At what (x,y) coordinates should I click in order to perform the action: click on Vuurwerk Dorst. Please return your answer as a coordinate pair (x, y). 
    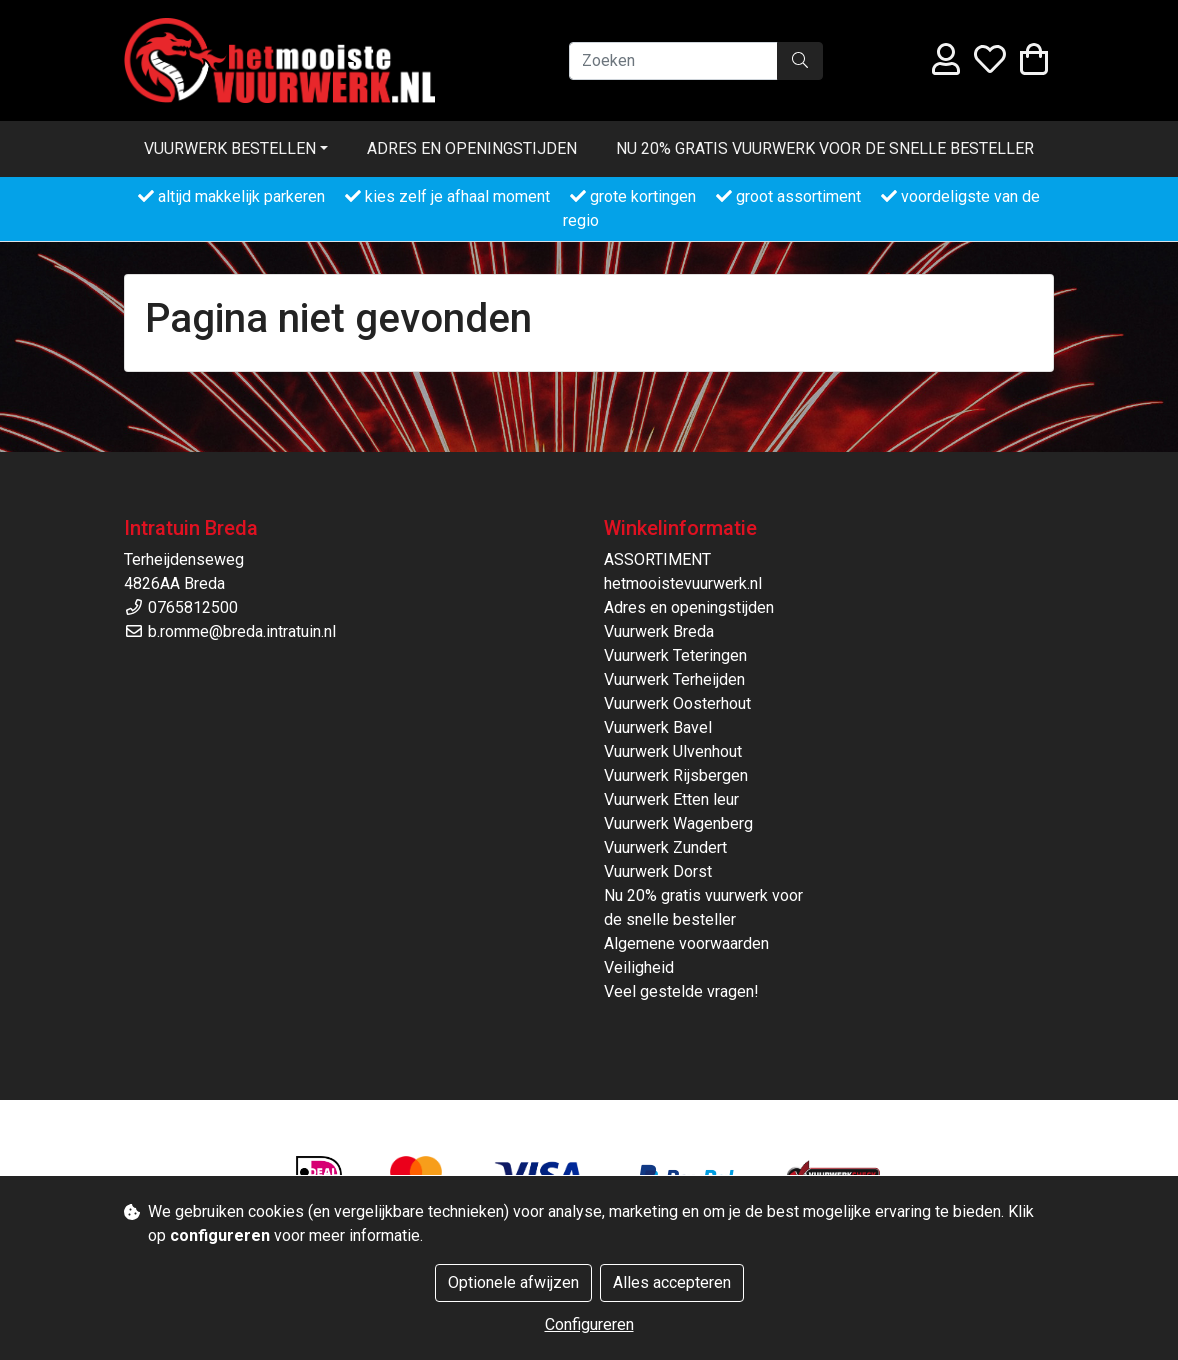
    Looking at the image, I should click on (658, 871).